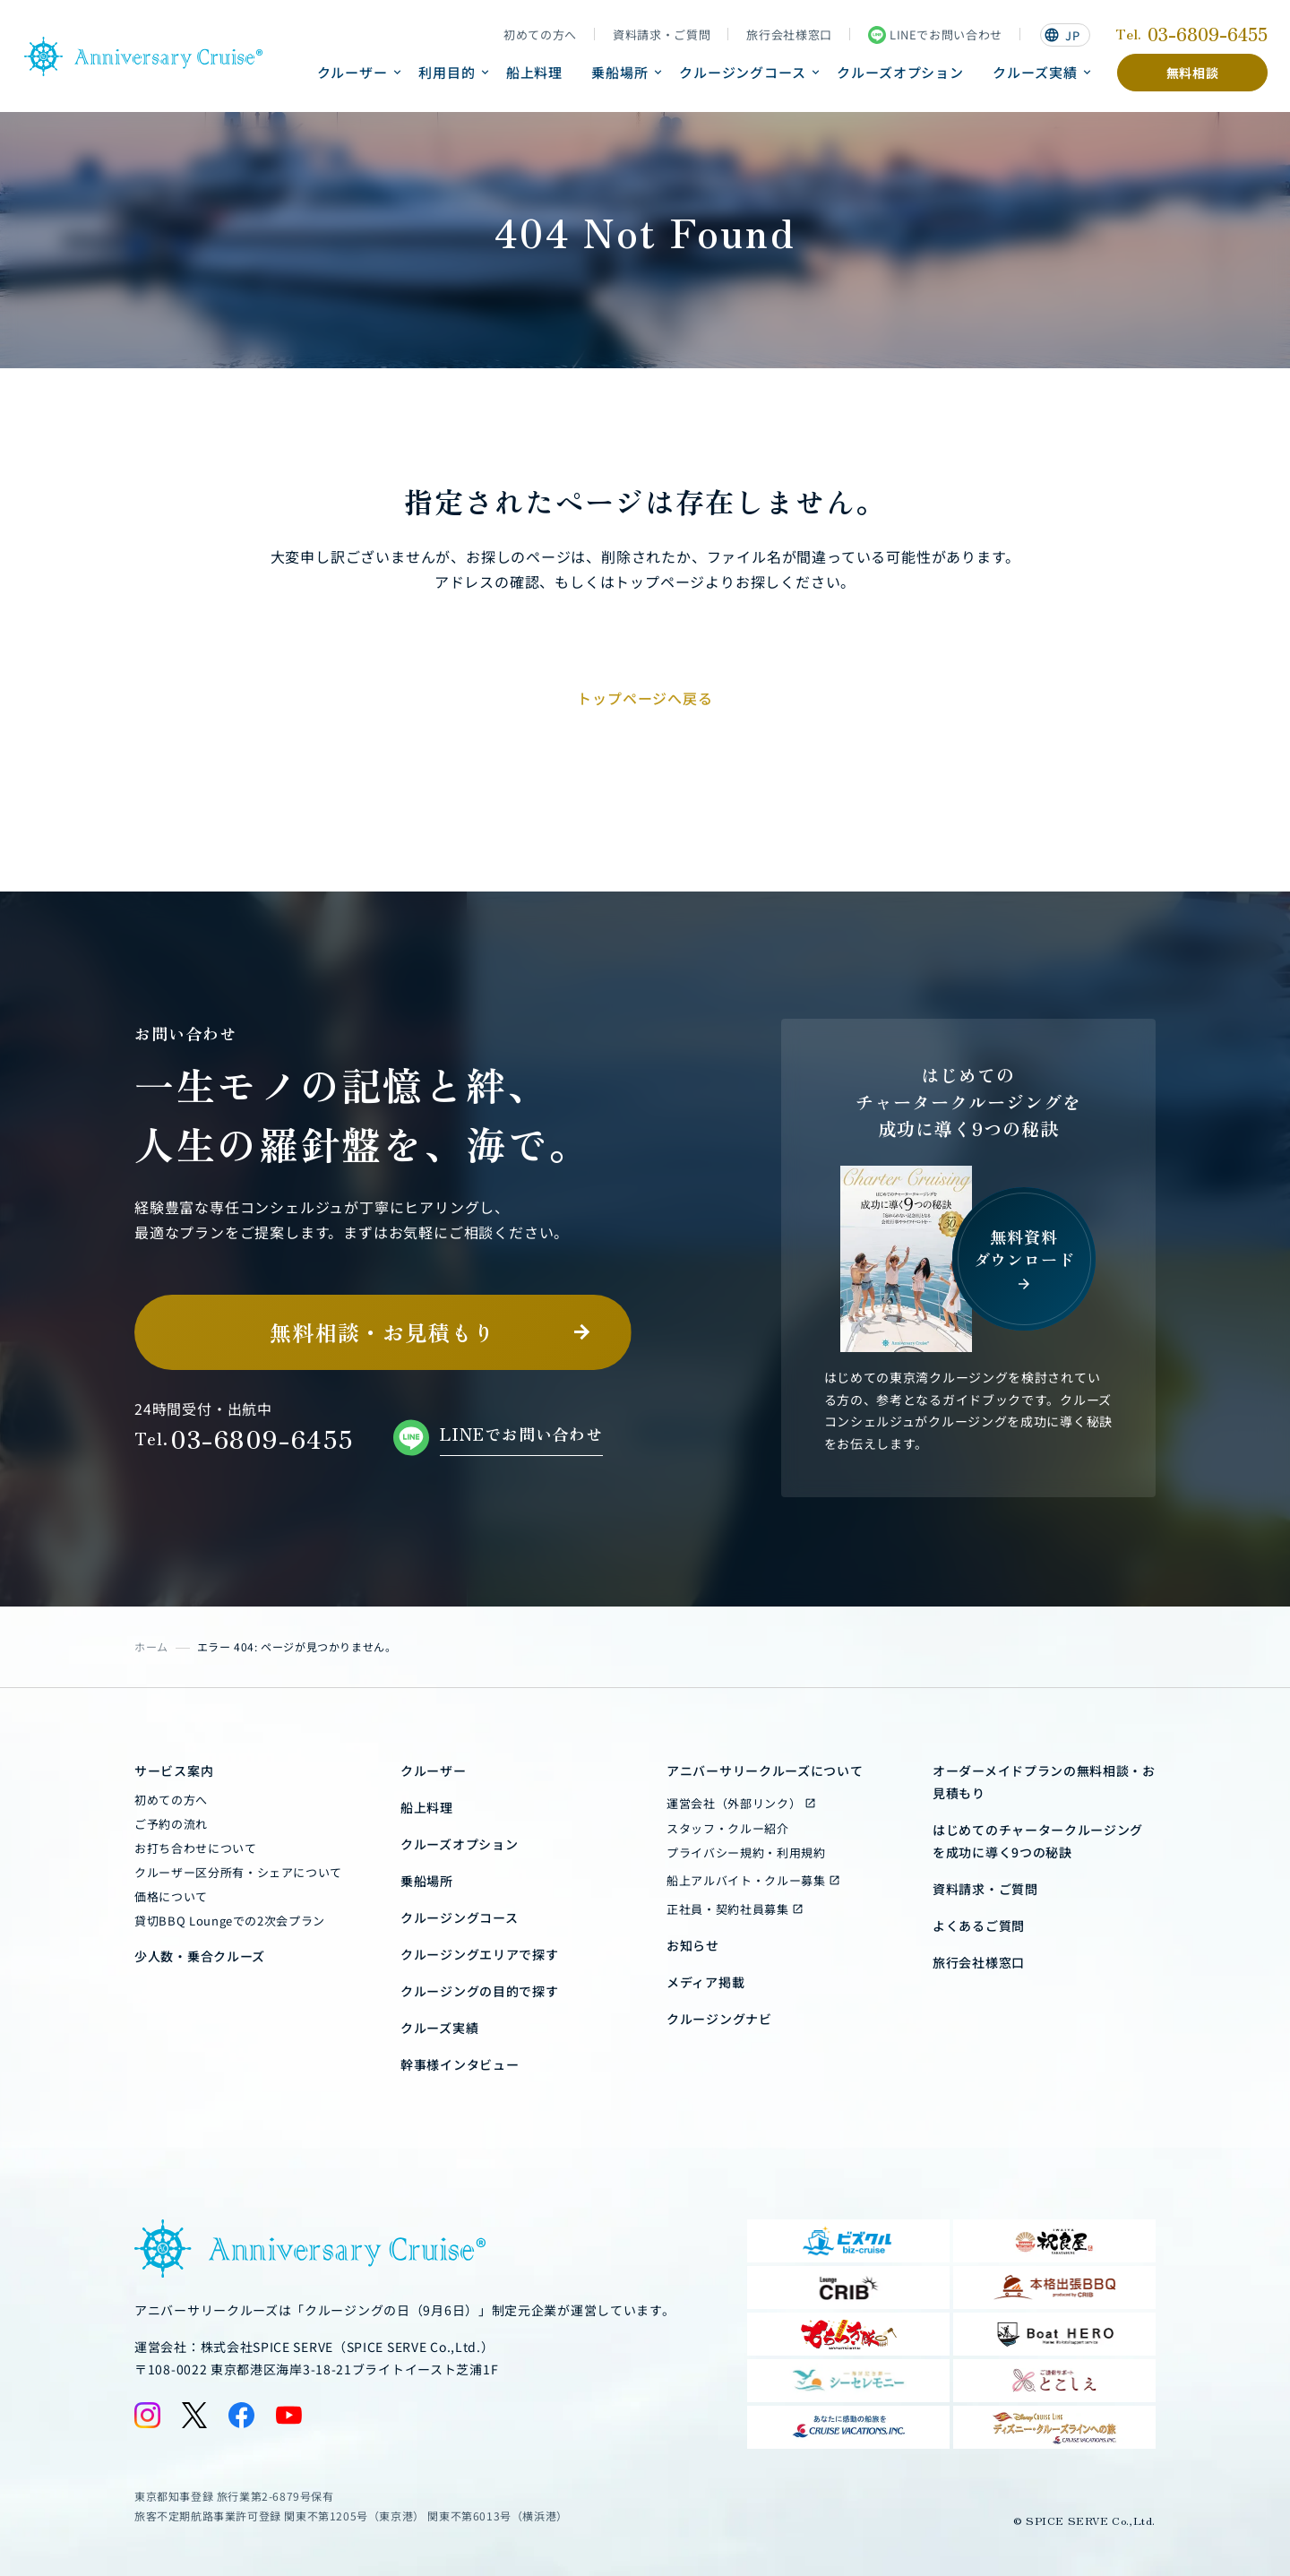 The height and width of the screenshot is (2576, 1290). I want to click on 貸切BBQ Loungeでの2次会プラン, so click(229, 1920).